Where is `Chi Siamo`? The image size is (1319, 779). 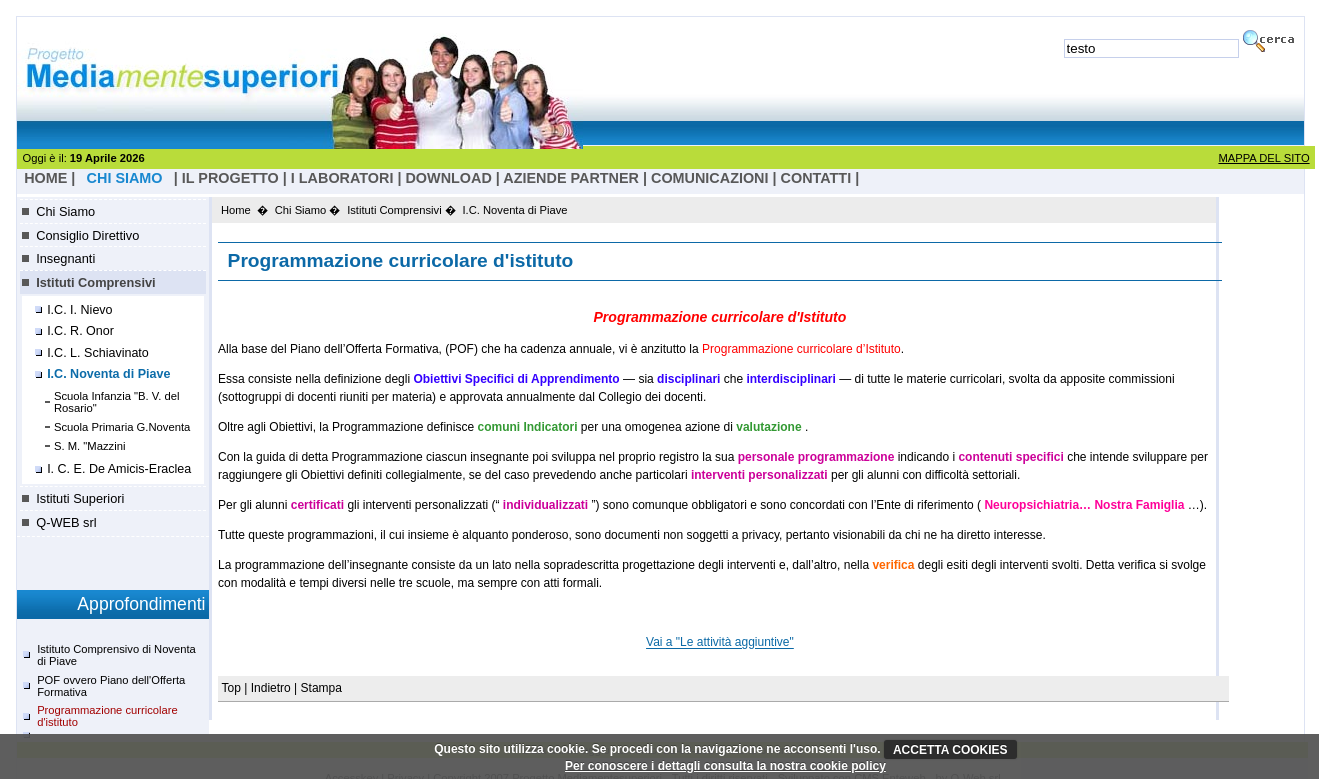
Chi Siamo is located at coordinates (65, 211).